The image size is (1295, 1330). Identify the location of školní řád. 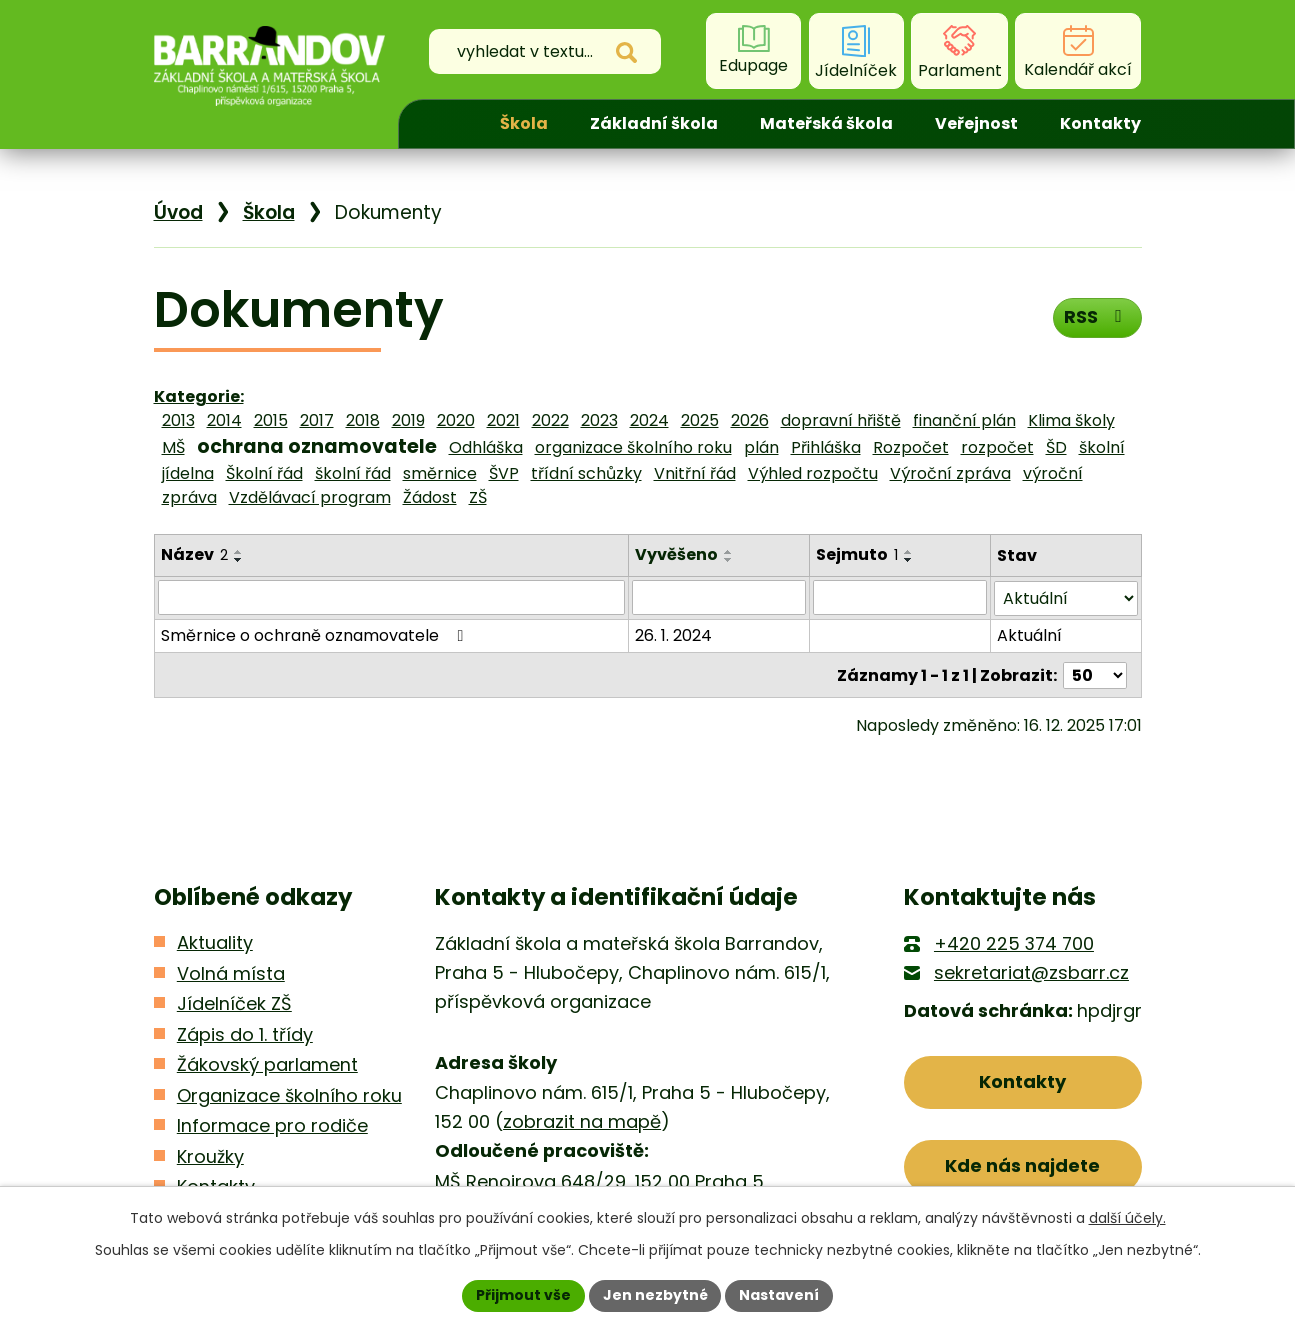
(353, 473).